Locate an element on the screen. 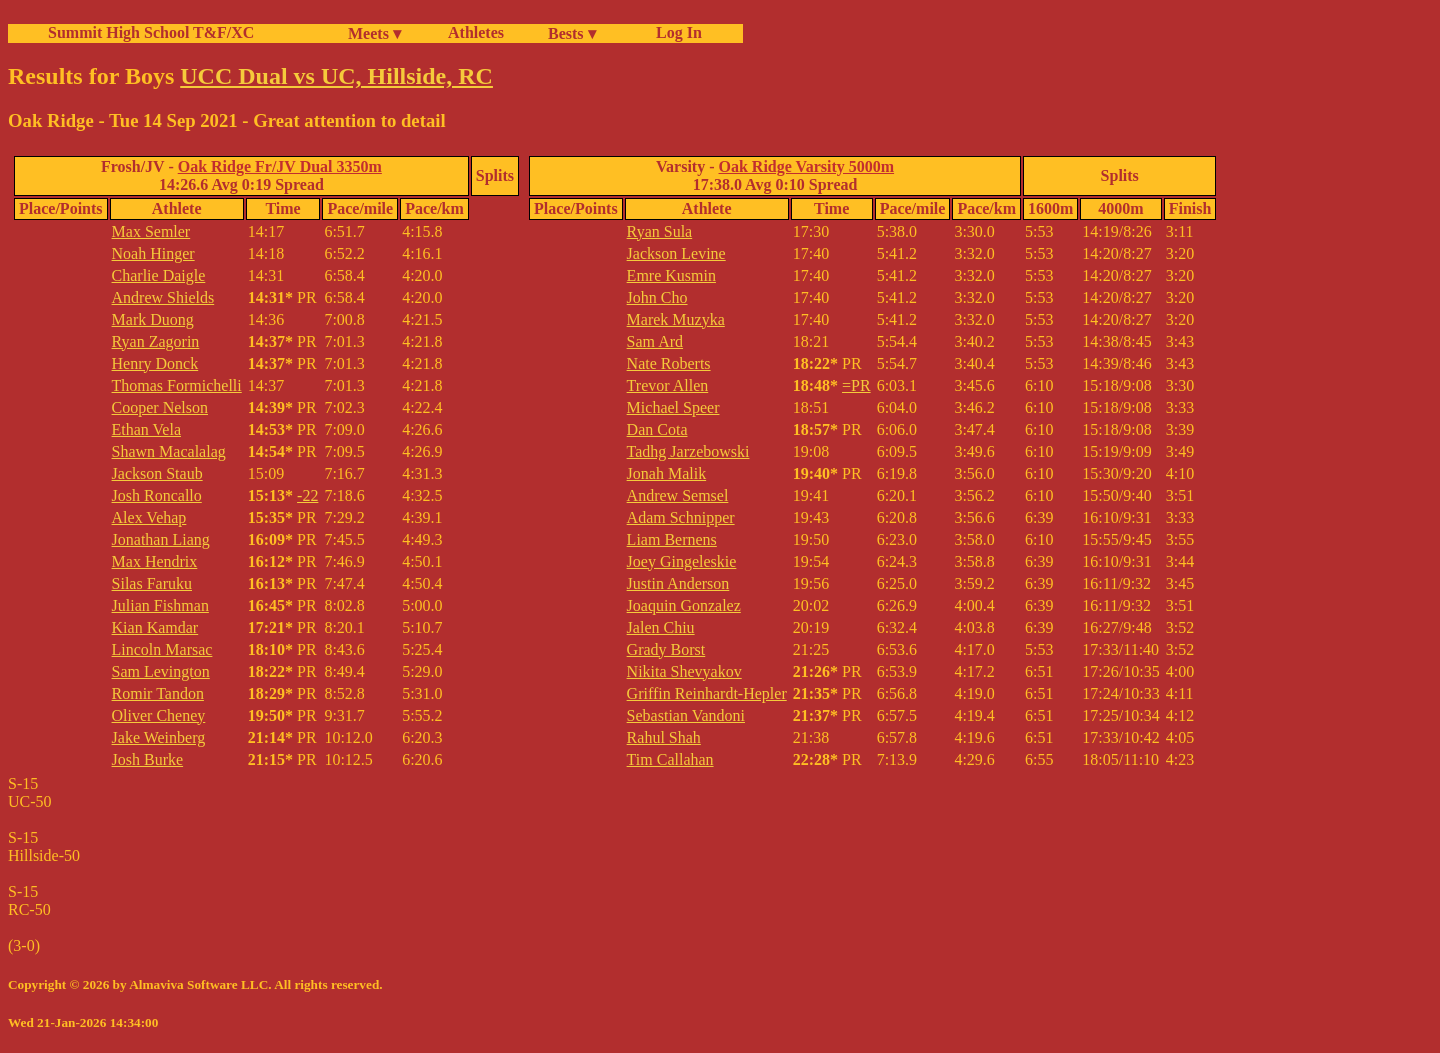 This screenshot has height=1053, width=1440. Cooper Nelson is located at coordinates (160, 407).